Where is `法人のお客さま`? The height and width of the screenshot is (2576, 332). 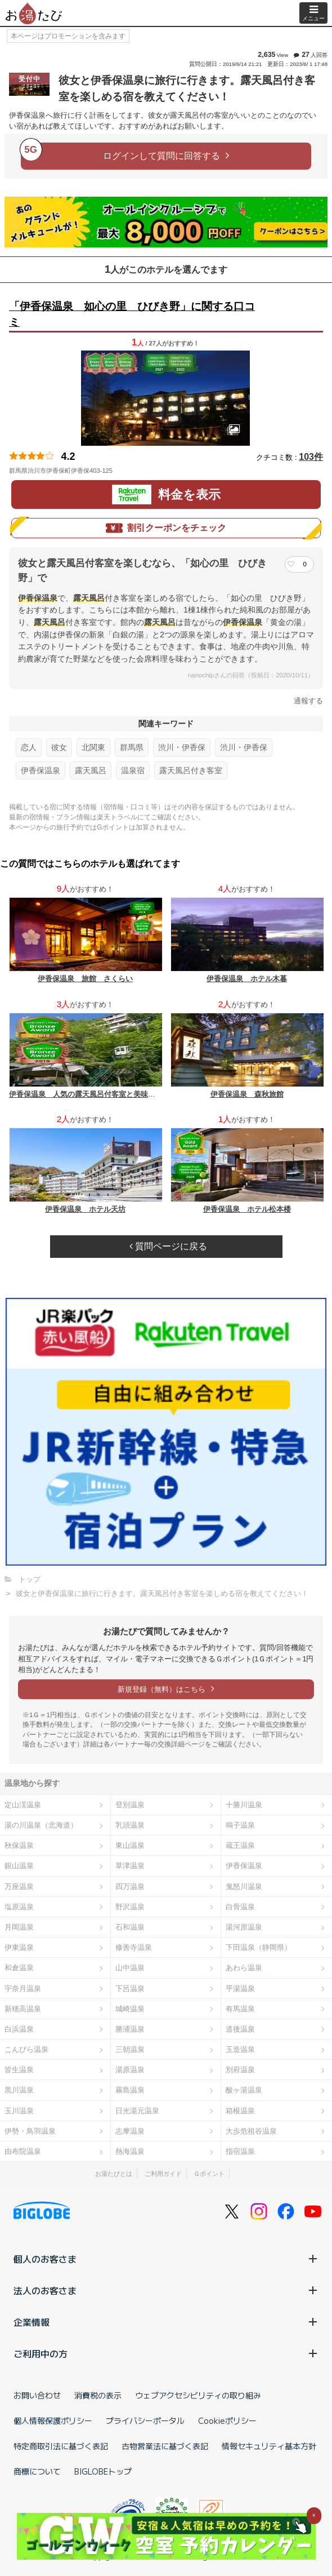
法人のお客さま is located at coordinates (166, 2290).